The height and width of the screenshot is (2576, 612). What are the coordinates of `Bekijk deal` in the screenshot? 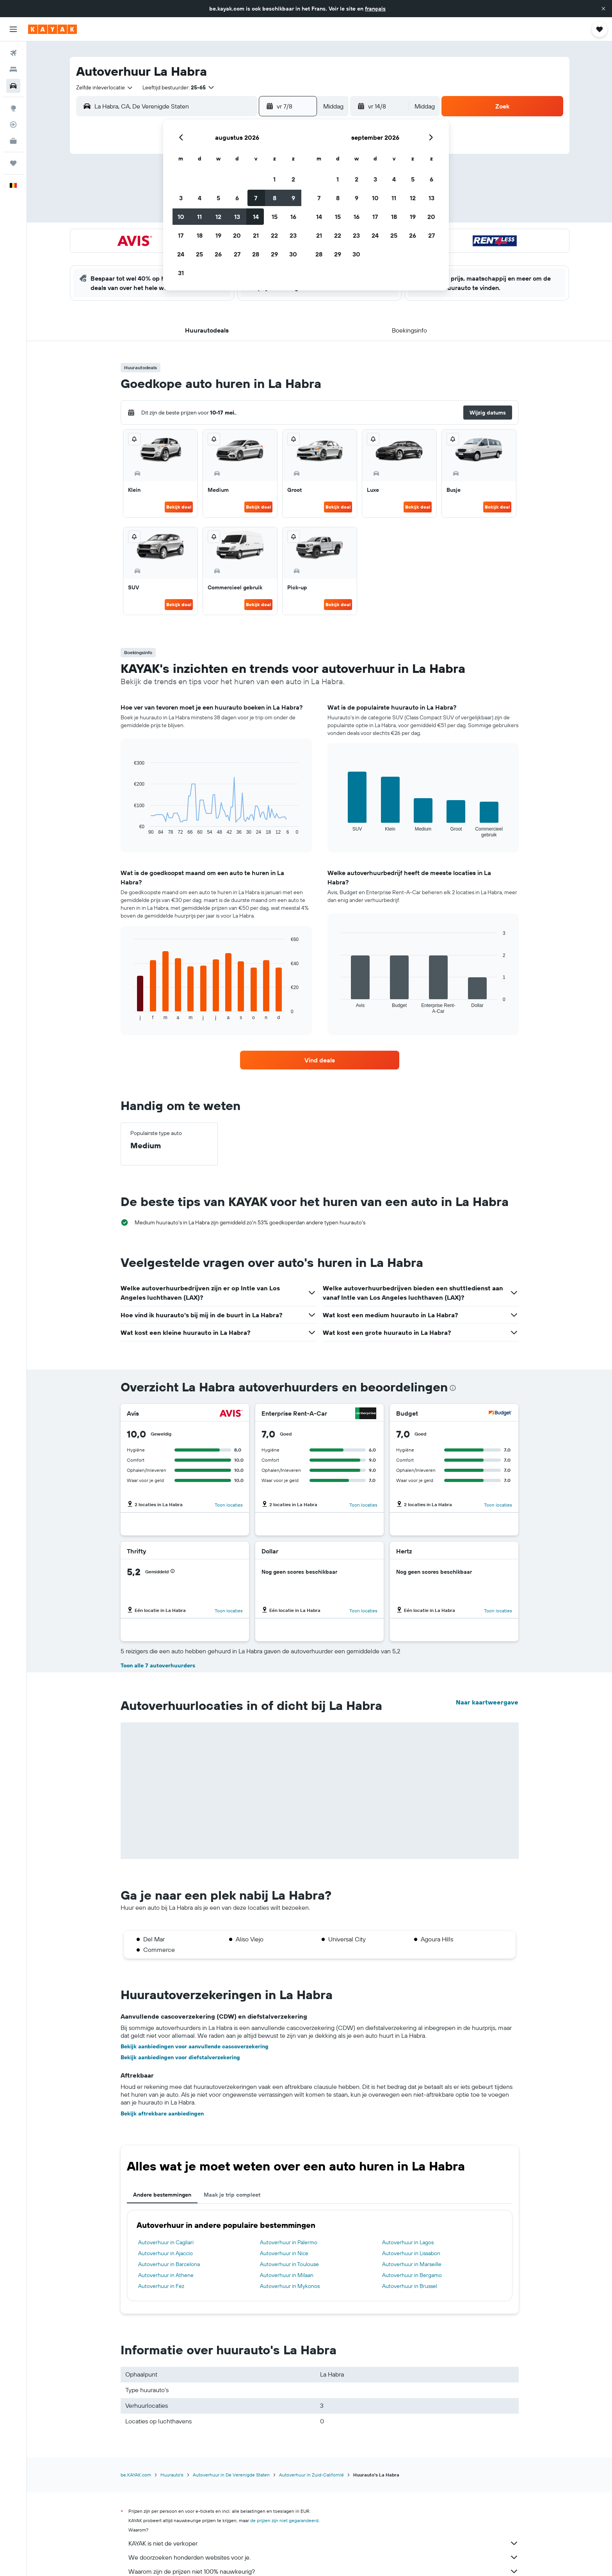 It's located at (178, 507).